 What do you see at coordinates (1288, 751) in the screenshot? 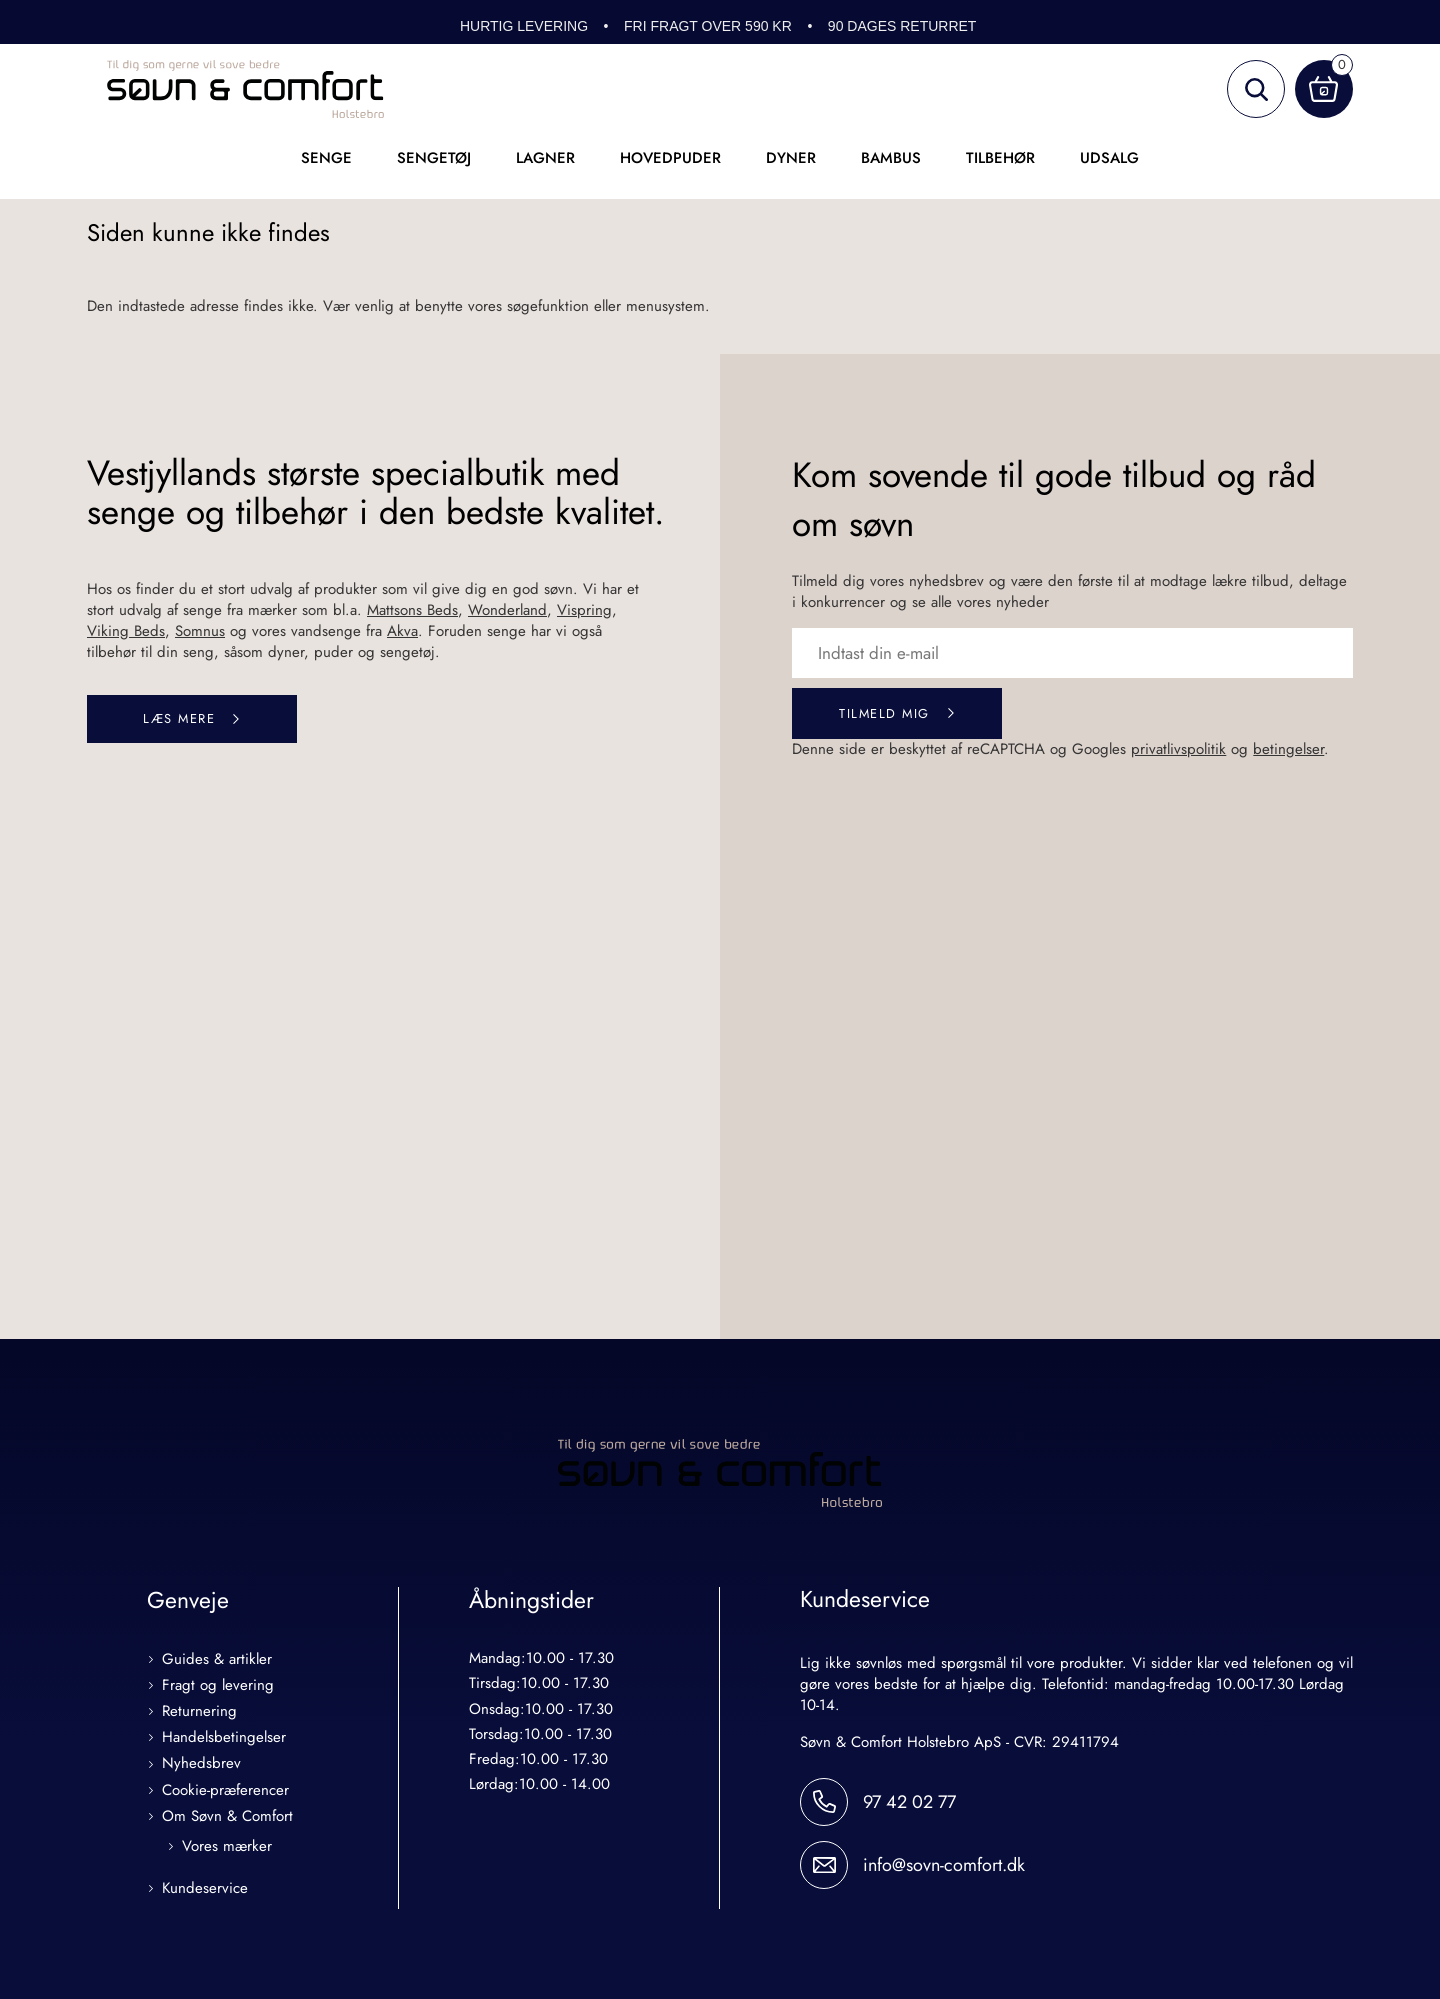
I see `betingelser` at bounding box center [1288, 751].